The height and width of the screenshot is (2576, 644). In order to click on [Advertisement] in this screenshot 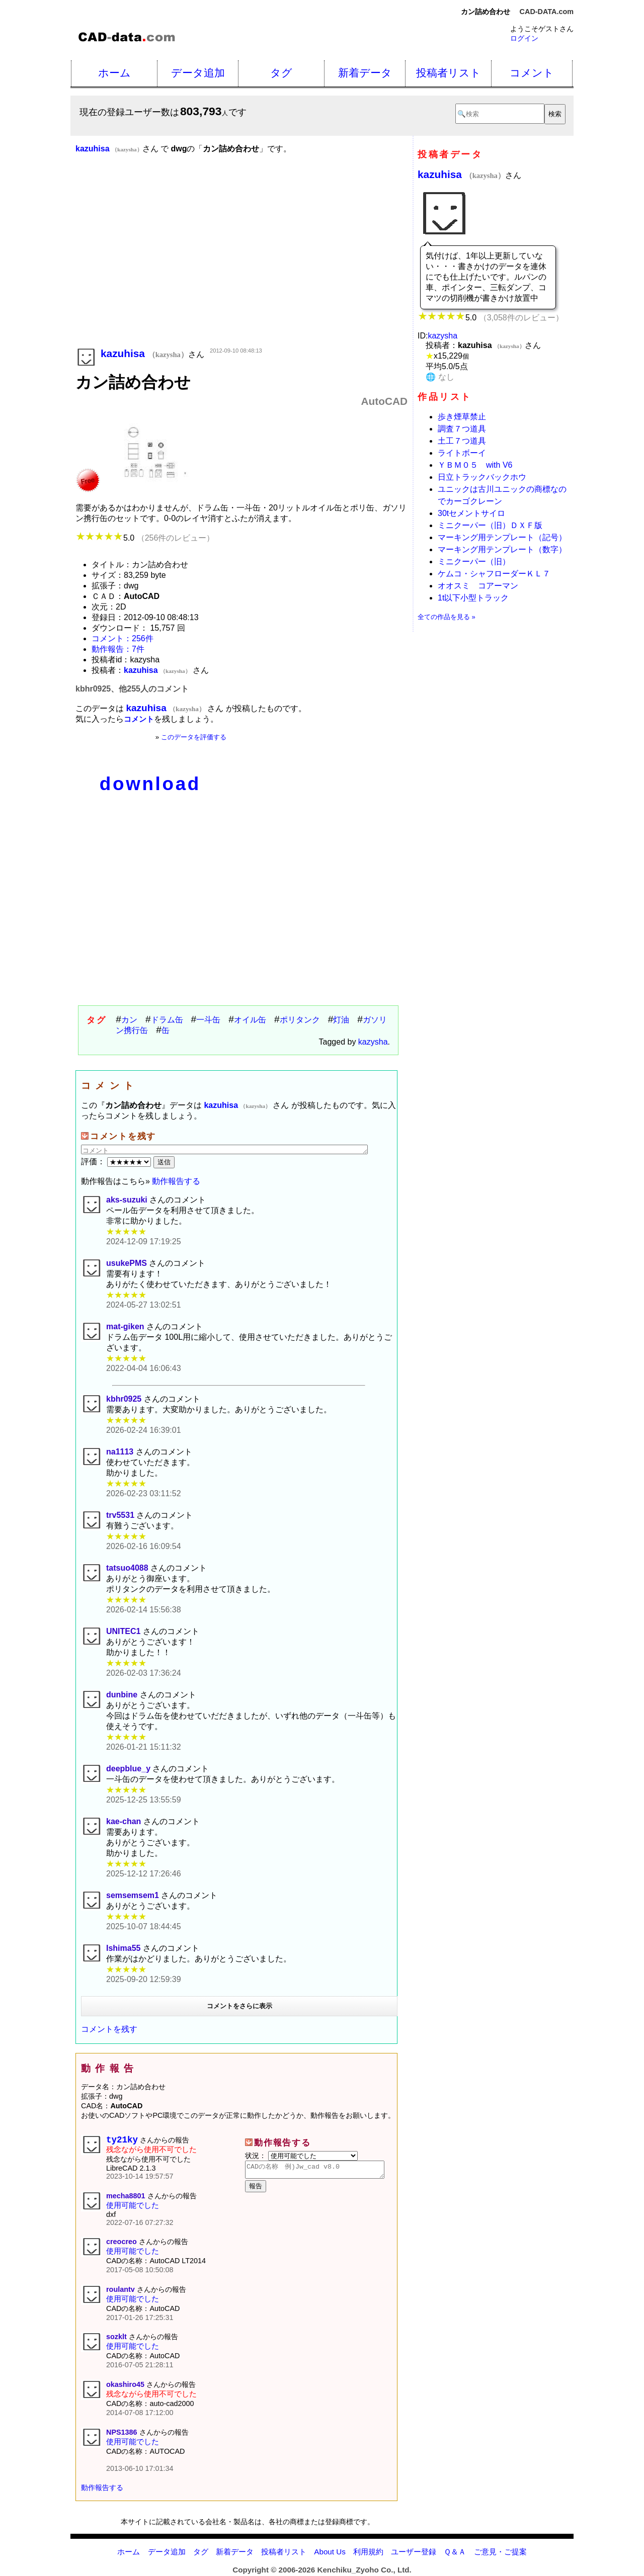, I will do `click(241, 265)`.